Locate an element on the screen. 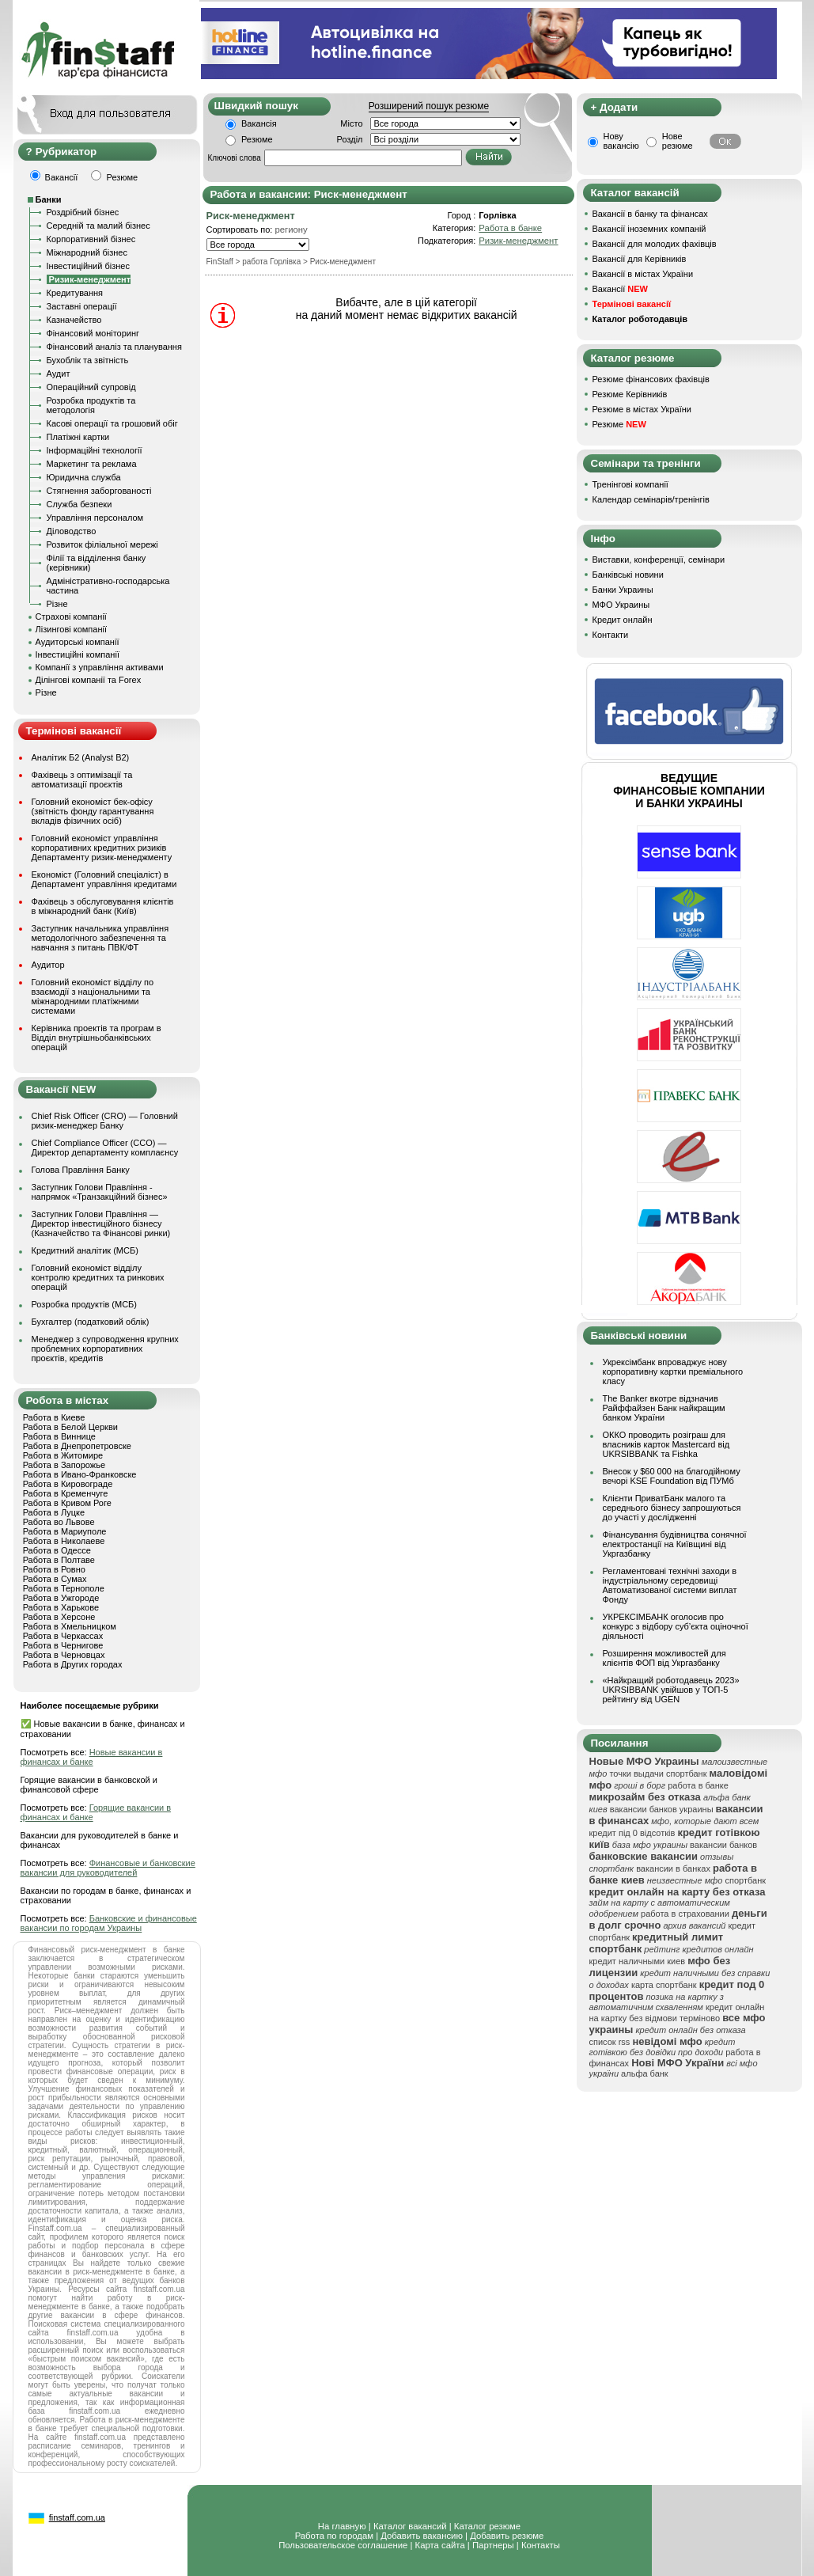 The image size is (814, 2576). Работа в Кременчуге is located at coordinates (65, 1493).